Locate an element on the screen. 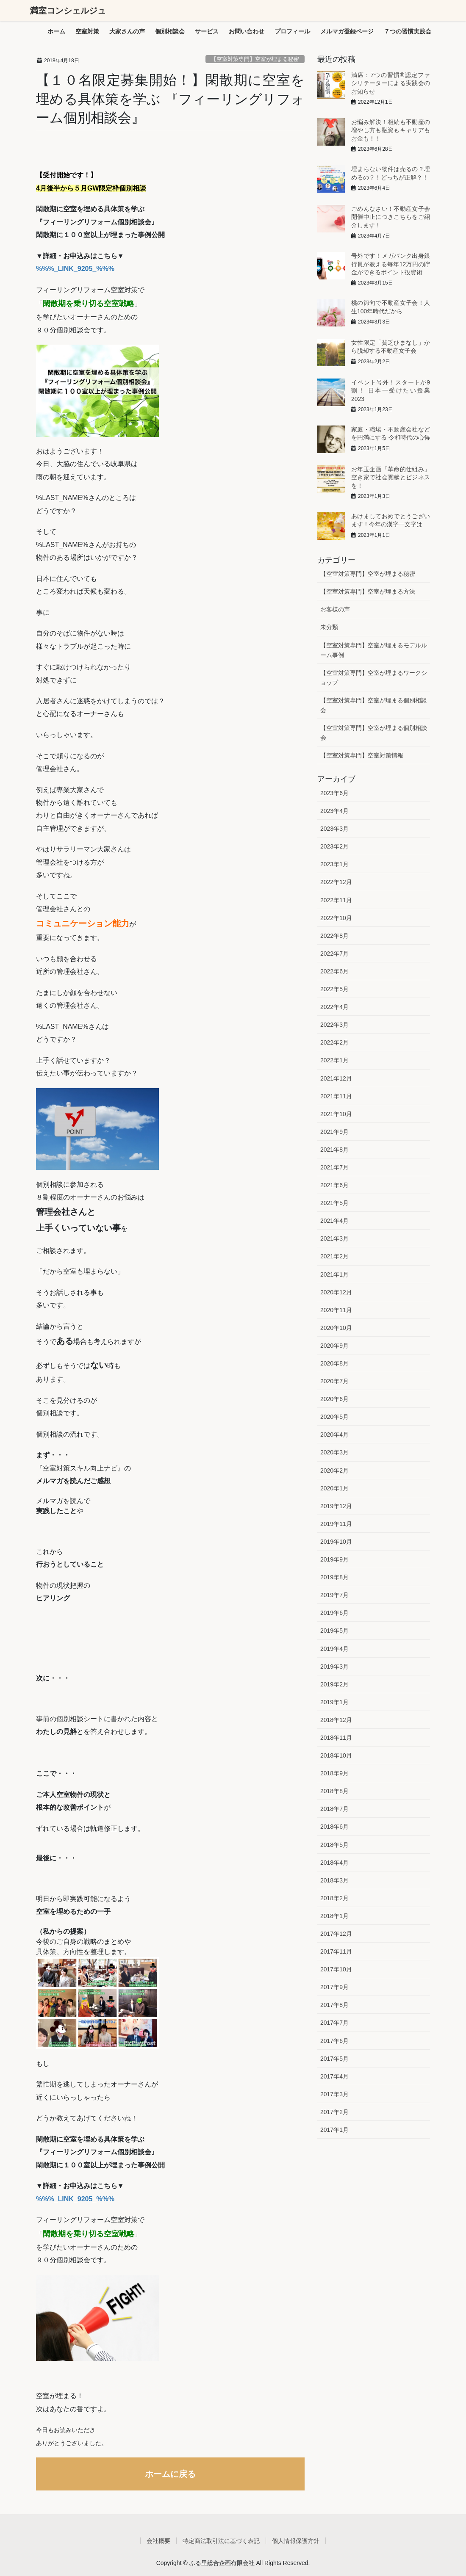 This screenshot has width=466, height=2576. 2022年7月 is located at coordinates (334, 953).